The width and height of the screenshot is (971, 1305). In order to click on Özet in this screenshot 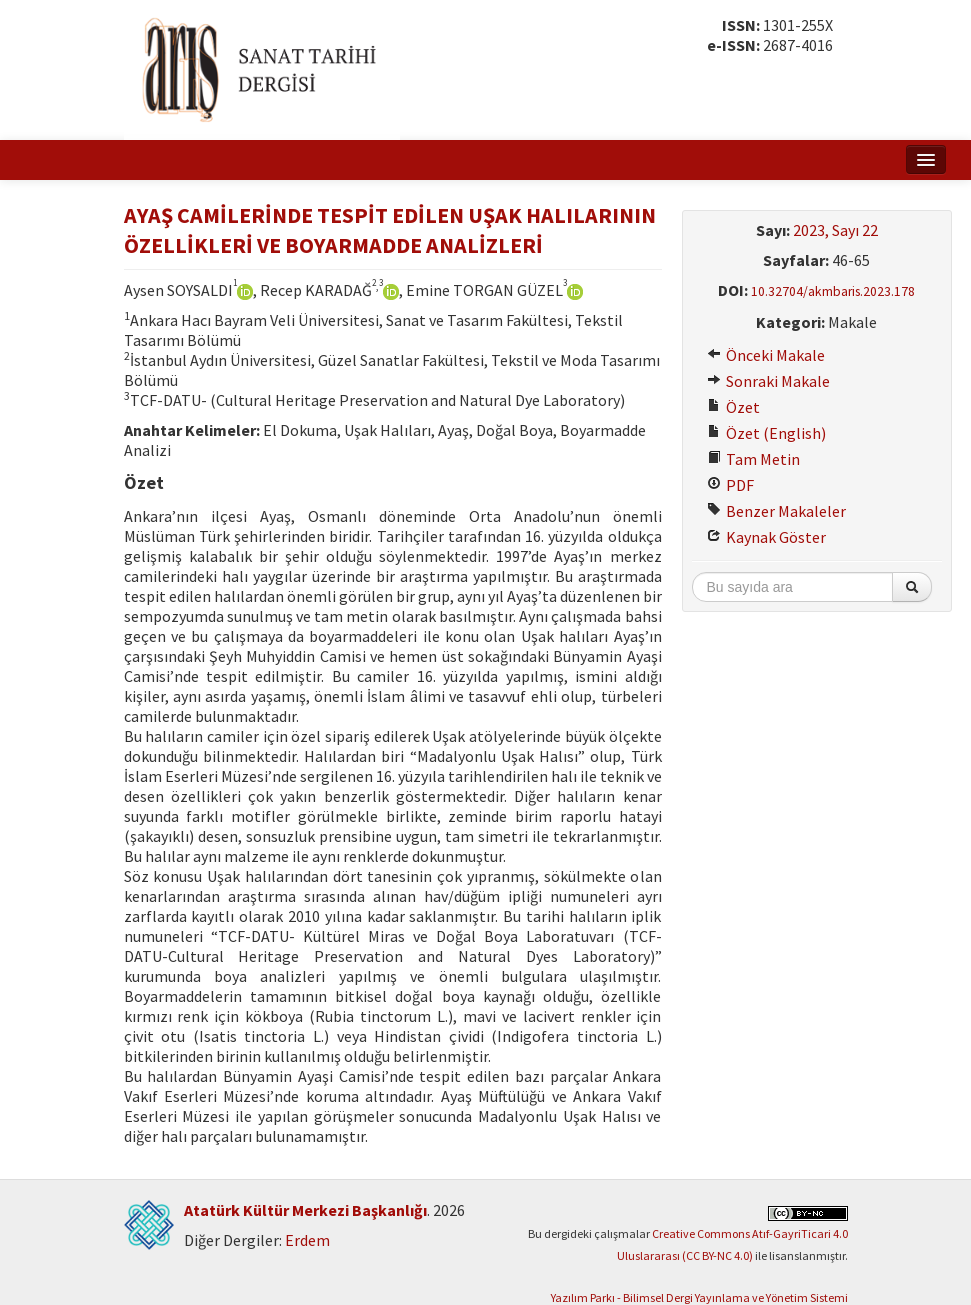, I will do `click(733, 407)`.